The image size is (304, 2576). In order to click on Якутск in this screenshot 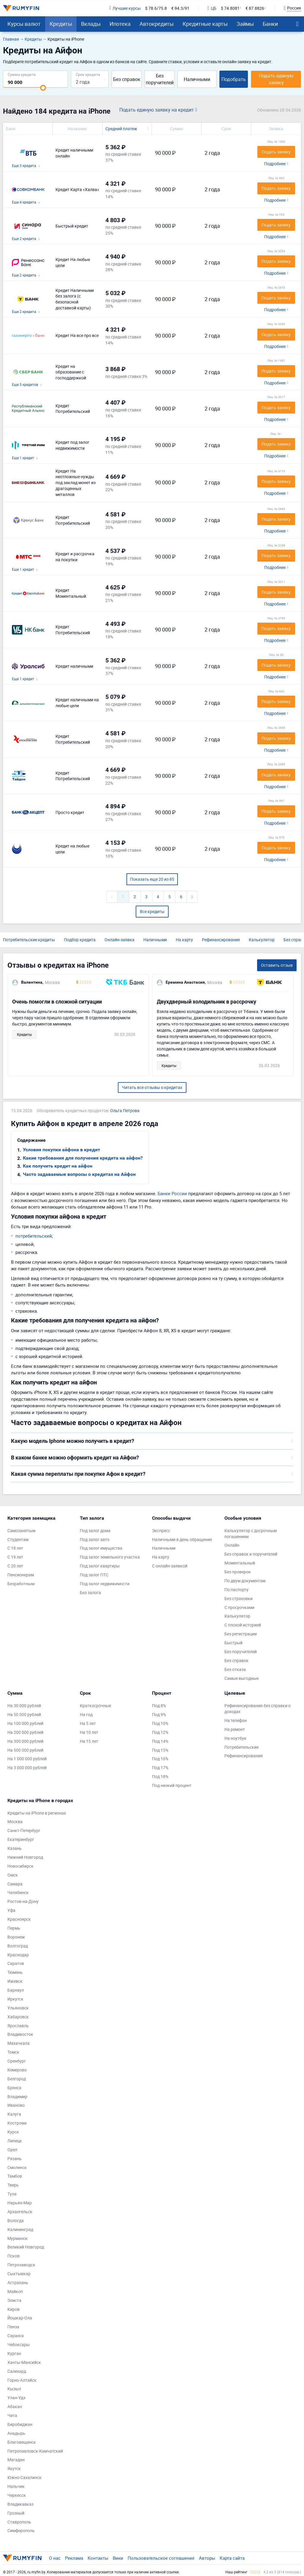, I will do `click(14, 2468)`.